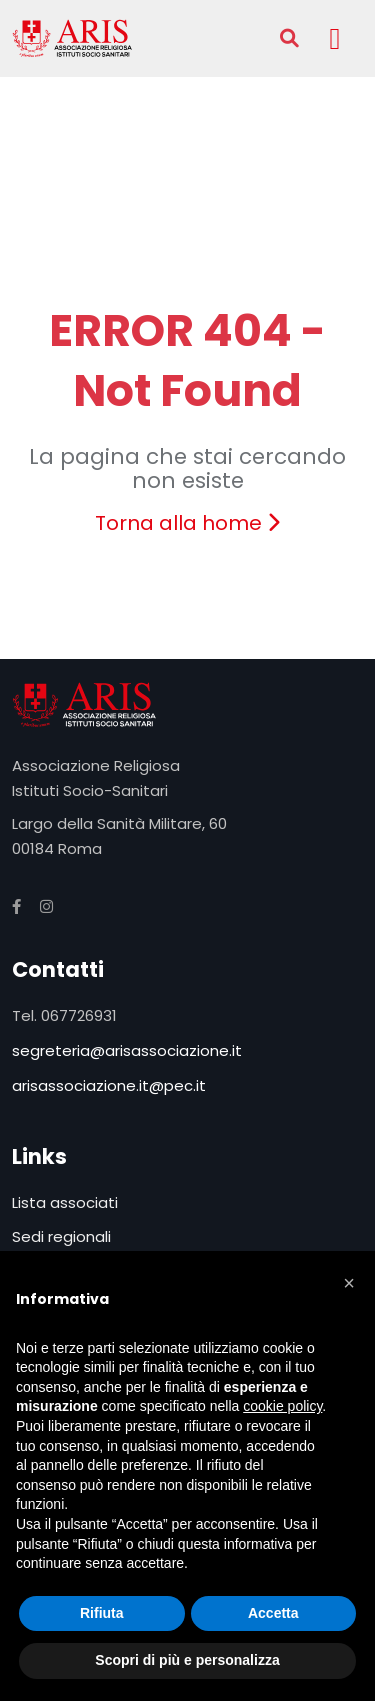  I want to click on Rifiuta [button], so click(102, 1613).